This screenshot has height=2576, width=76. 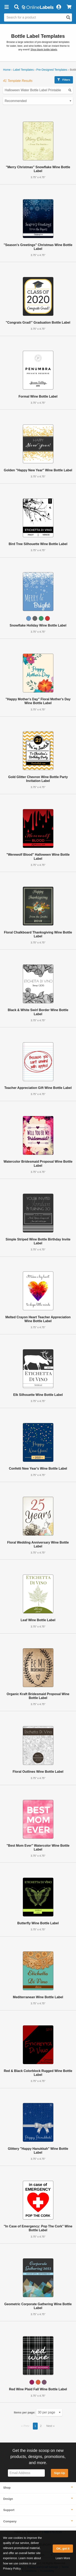 What do you see at coordinates (8, 2510) in the screenshot?
I see `Support [button]` at bounding box center [8, 2510].